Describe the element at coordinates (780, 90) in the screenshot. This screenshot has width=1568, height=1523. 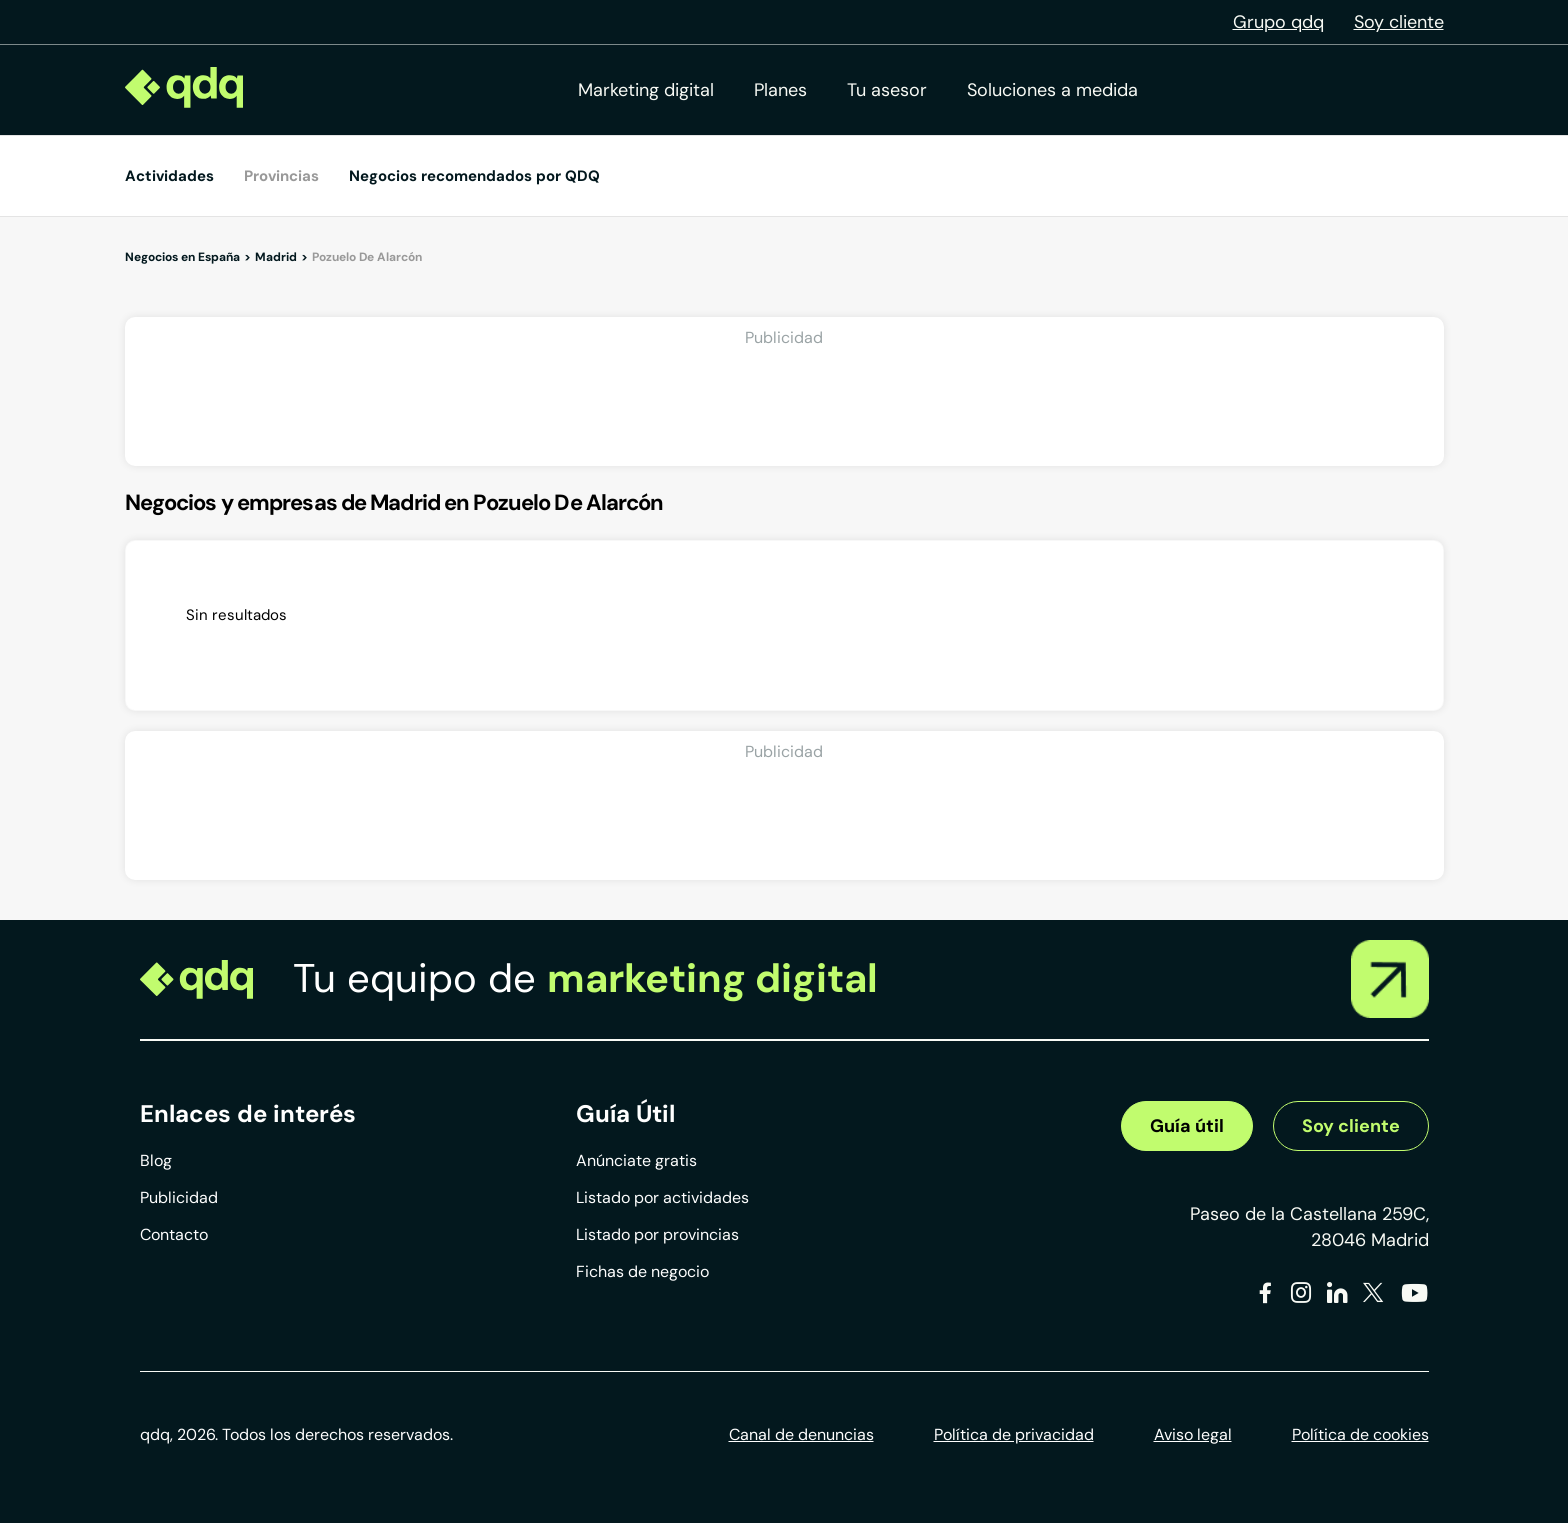
I see `Planes` at that location.